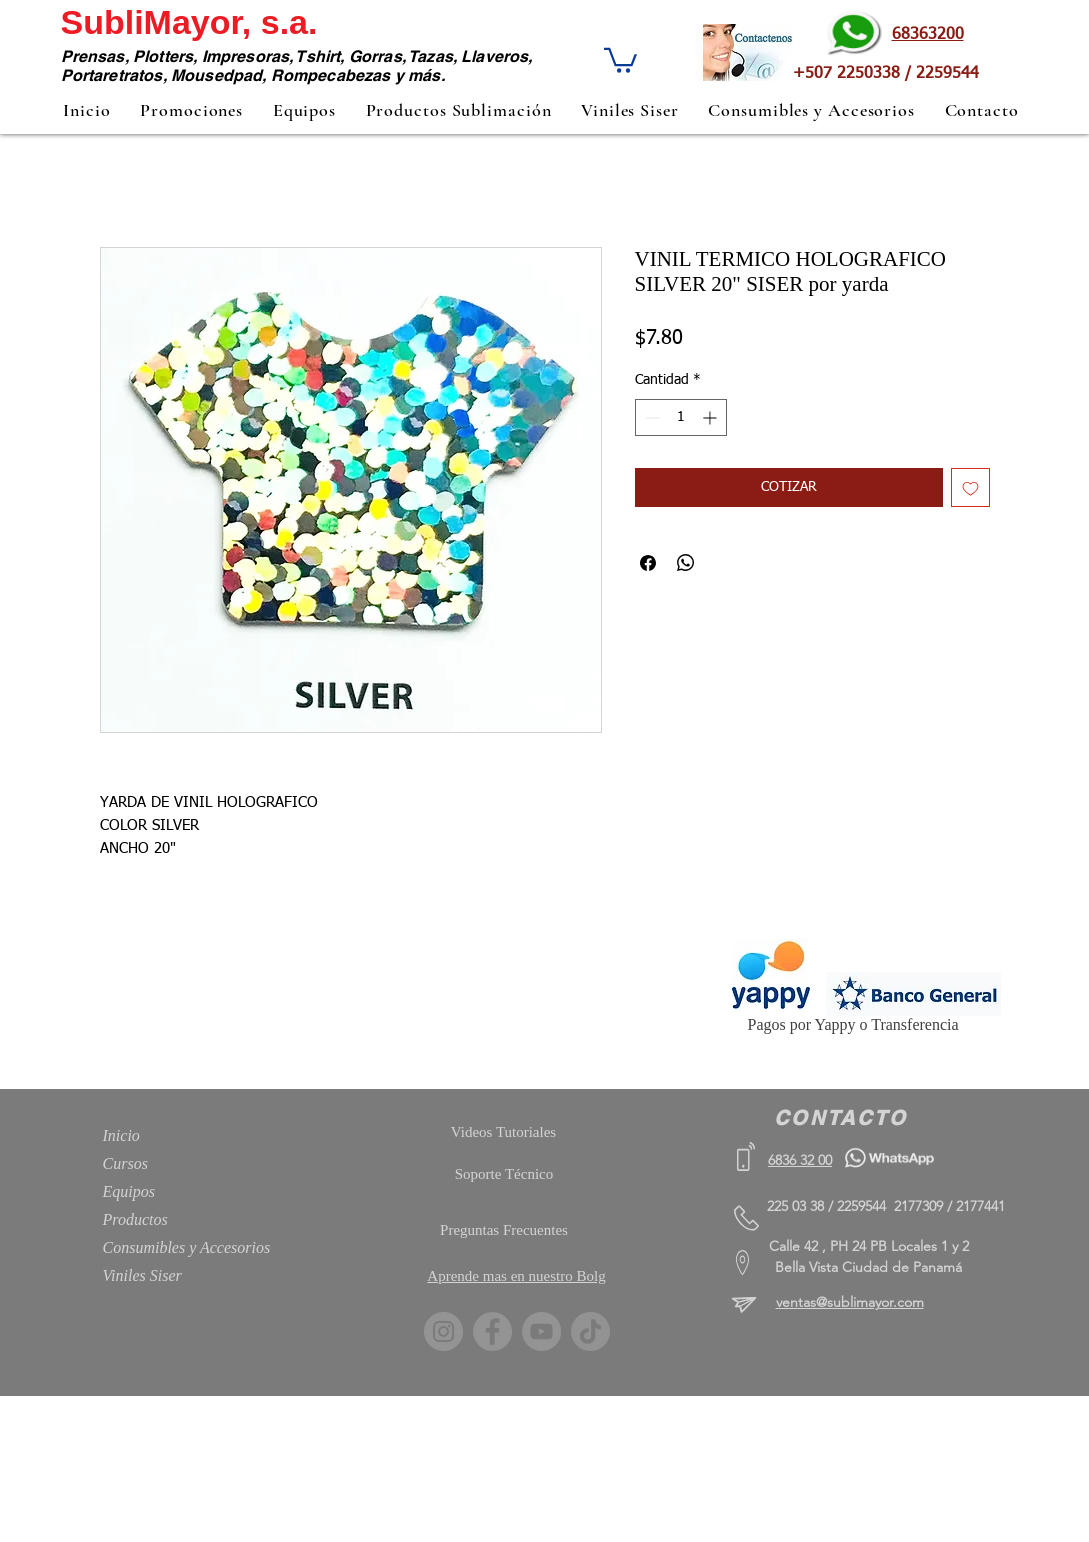 Image resolution: width=1089 pixels, height=1542 pixels. I want to click on Equipos, so click(129, 1191).